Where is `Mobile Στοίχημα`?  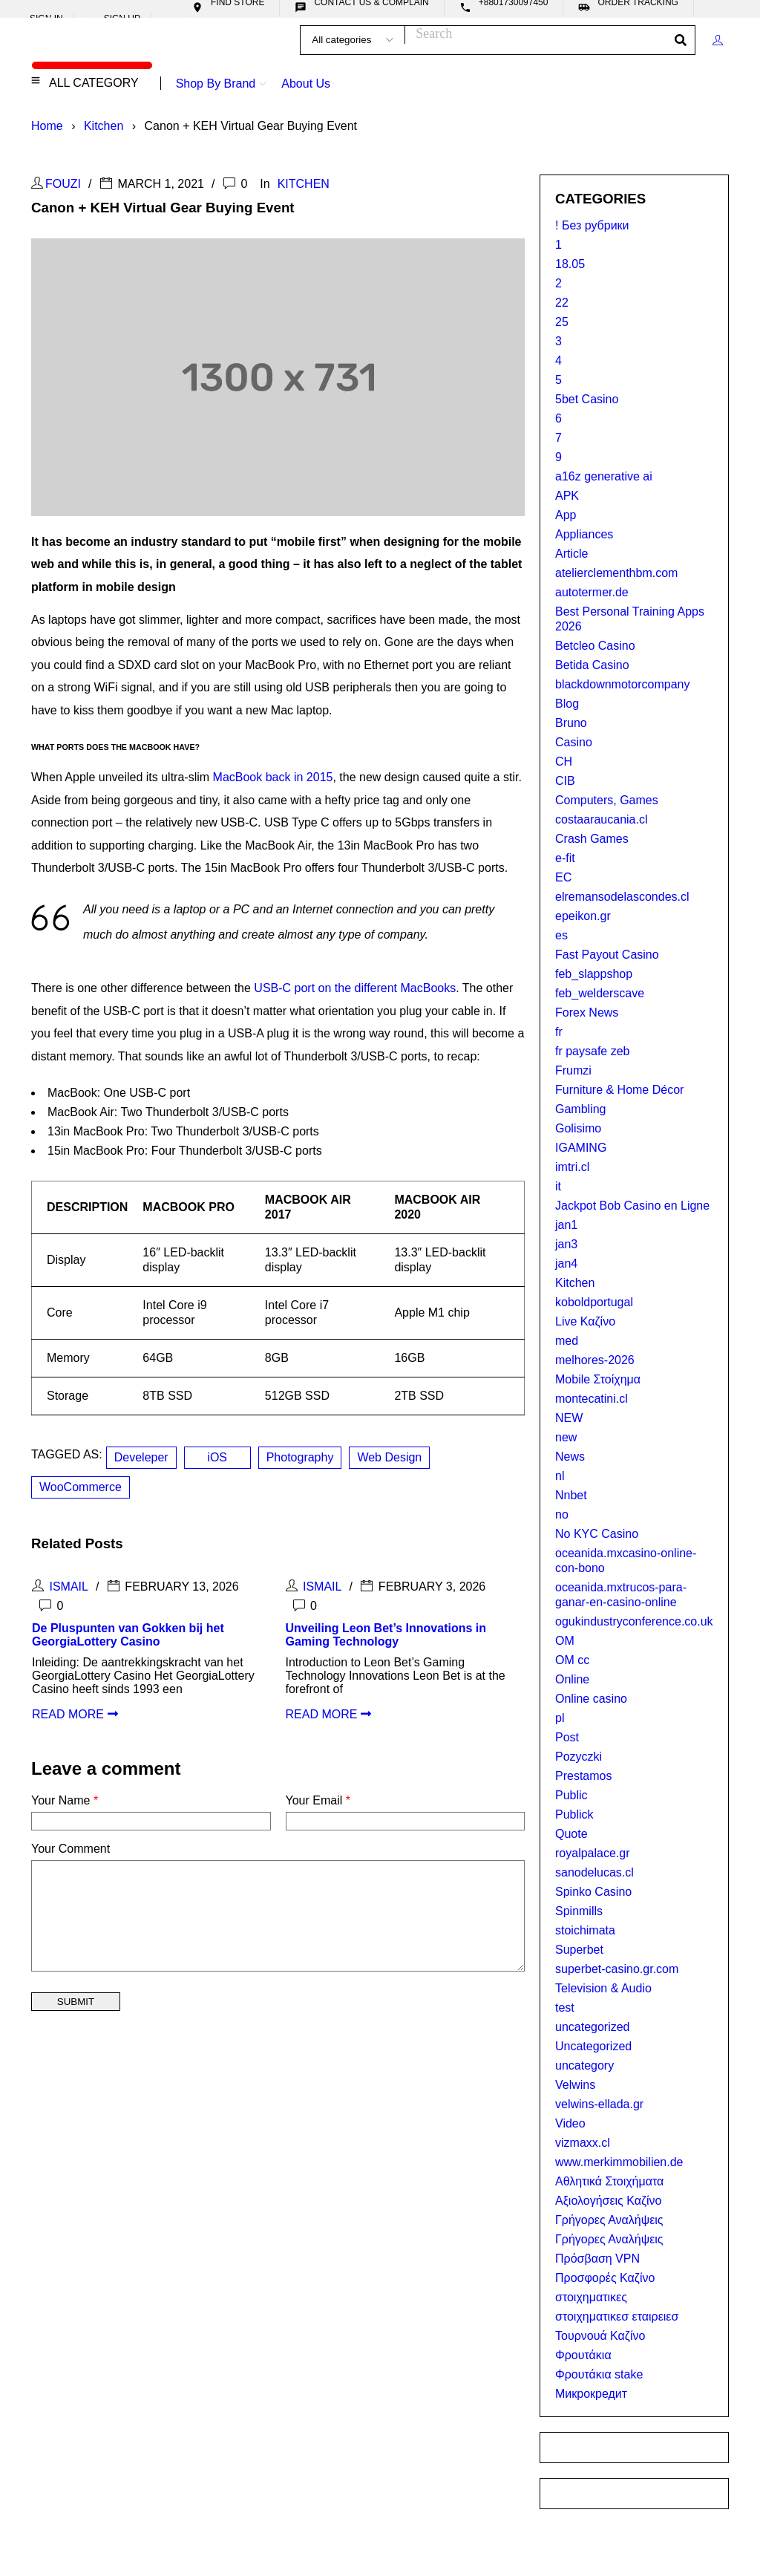
Mobile Στοίχημα is located at coordinates (598, 1379).